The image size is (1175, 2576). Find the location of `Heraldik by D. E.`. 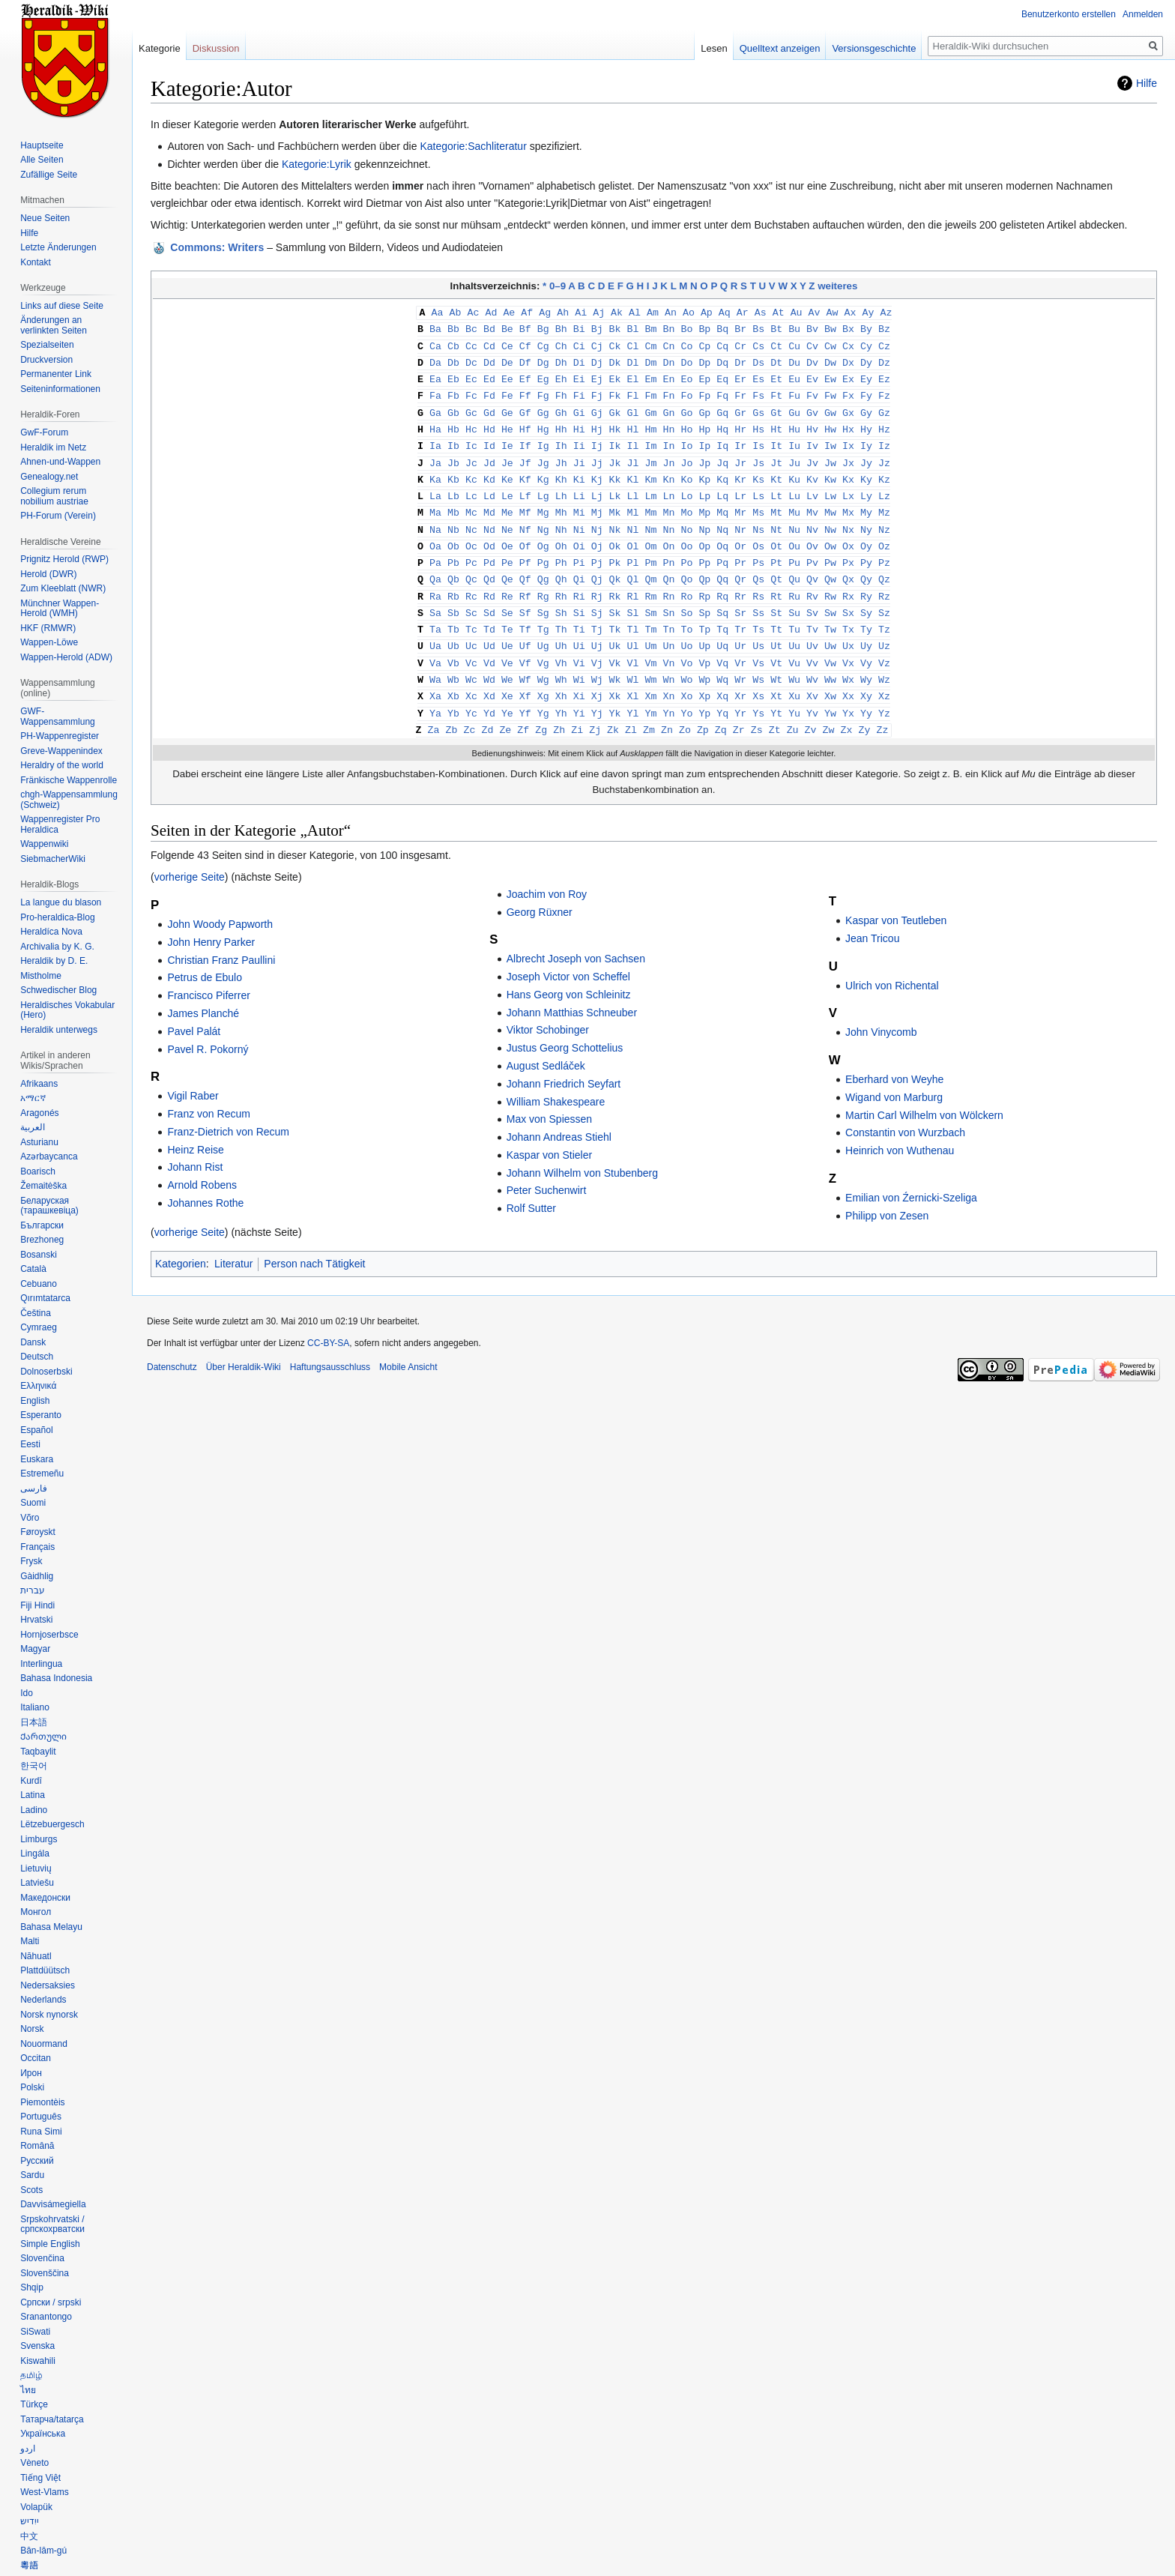

Heraldik by D. E. is located at coordinates (54, 961).